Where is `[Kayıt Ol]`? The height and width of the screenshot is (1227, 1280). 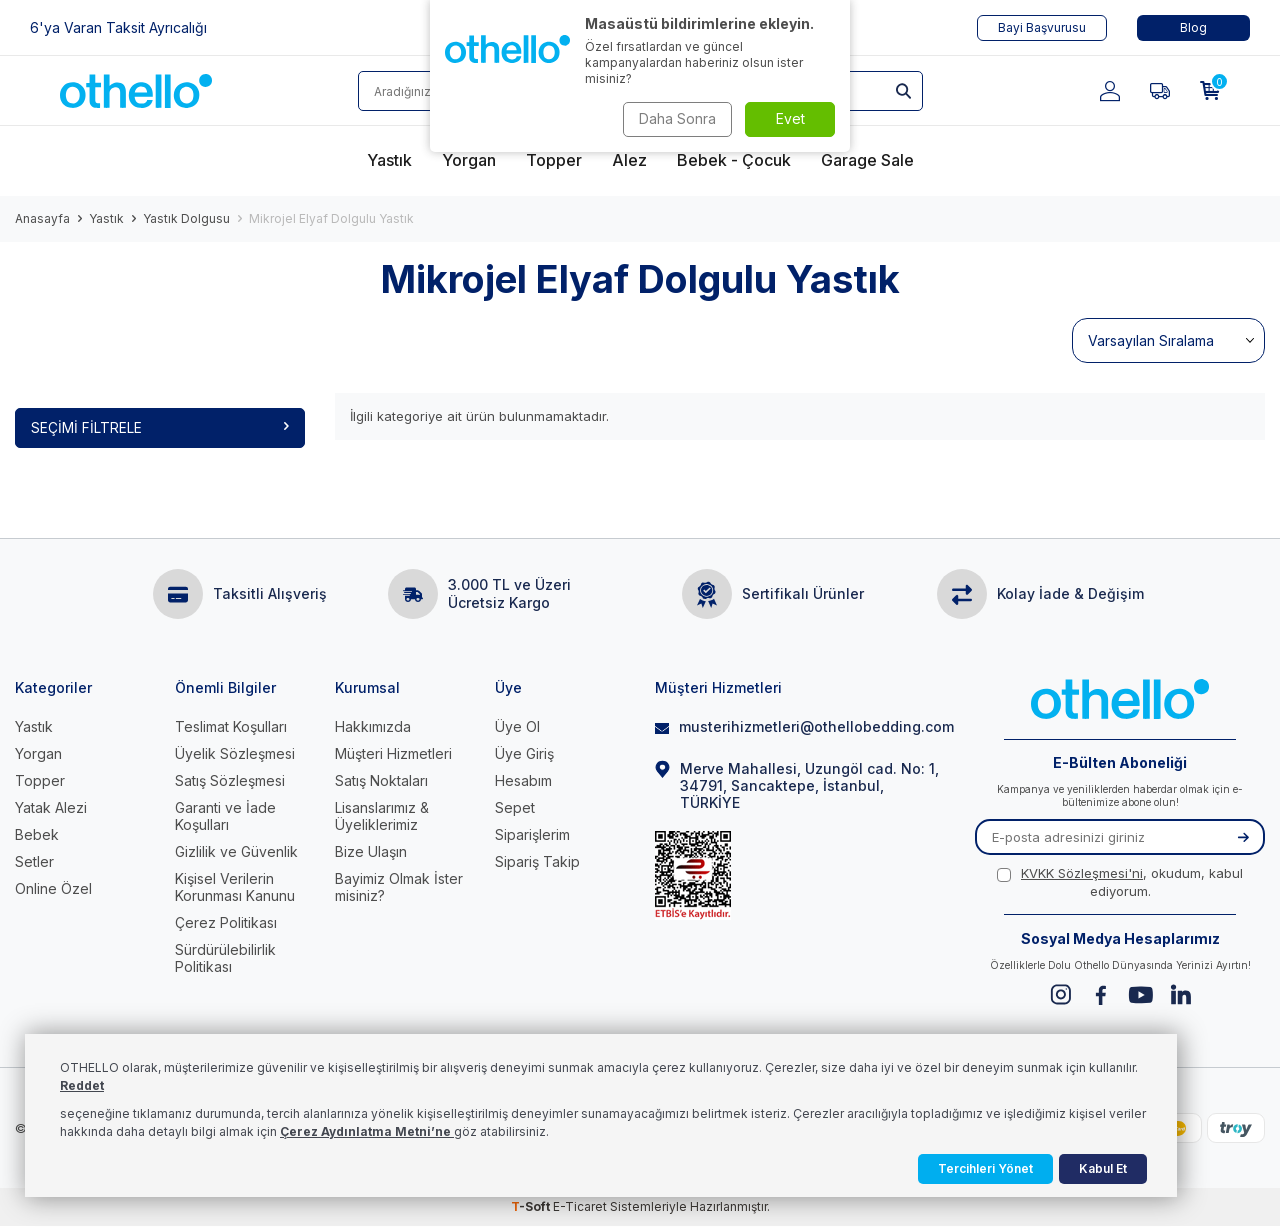 [Kayıt Ol] is located at coordinates (1243, 838).